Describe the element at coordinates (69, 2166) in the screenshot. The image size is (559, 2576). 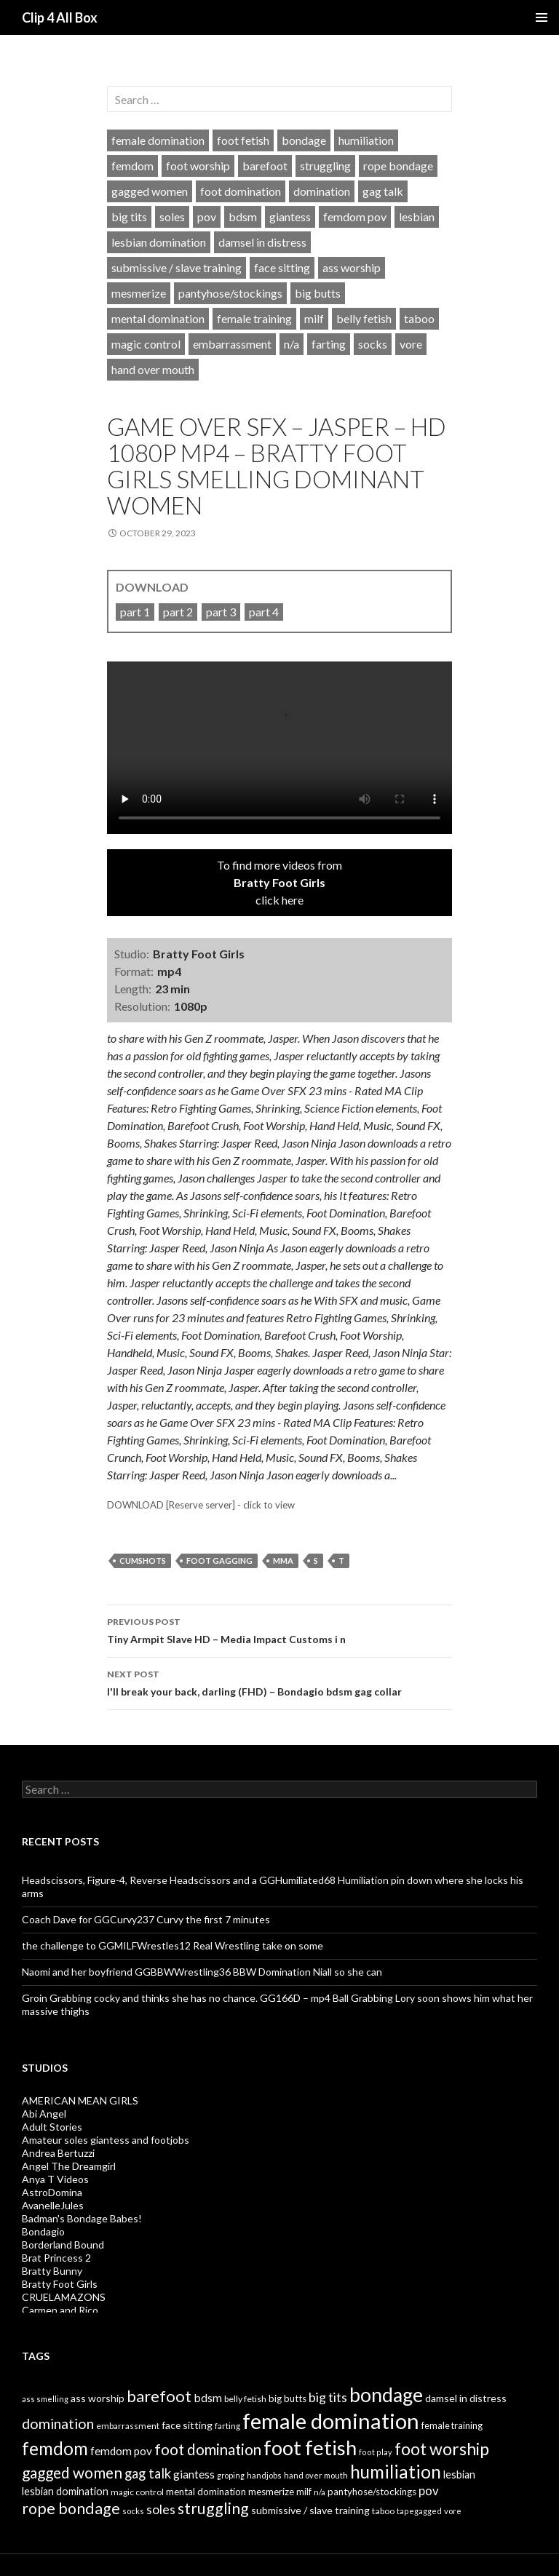
I see `Angel The Dreamgirl` at that location.